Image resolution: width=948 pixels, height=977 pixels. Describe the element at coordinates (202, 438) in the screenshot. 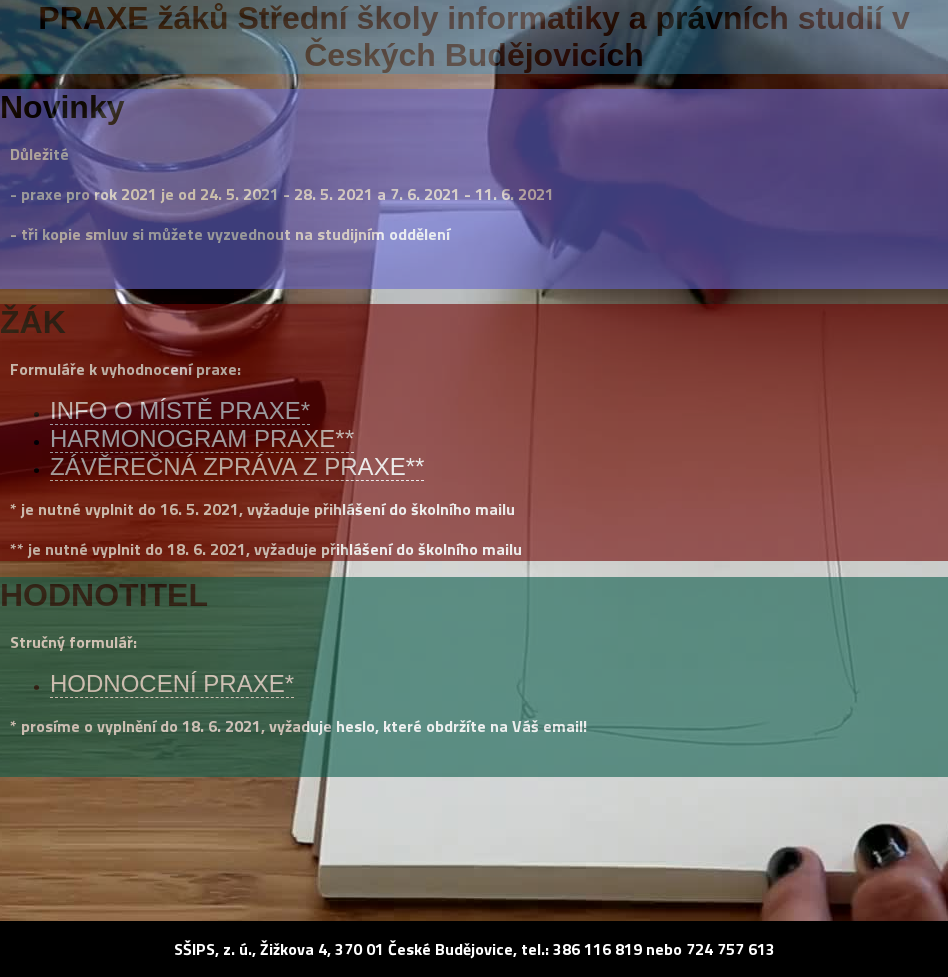

I see `HARMONOGRAM PRAXE**` at that location.